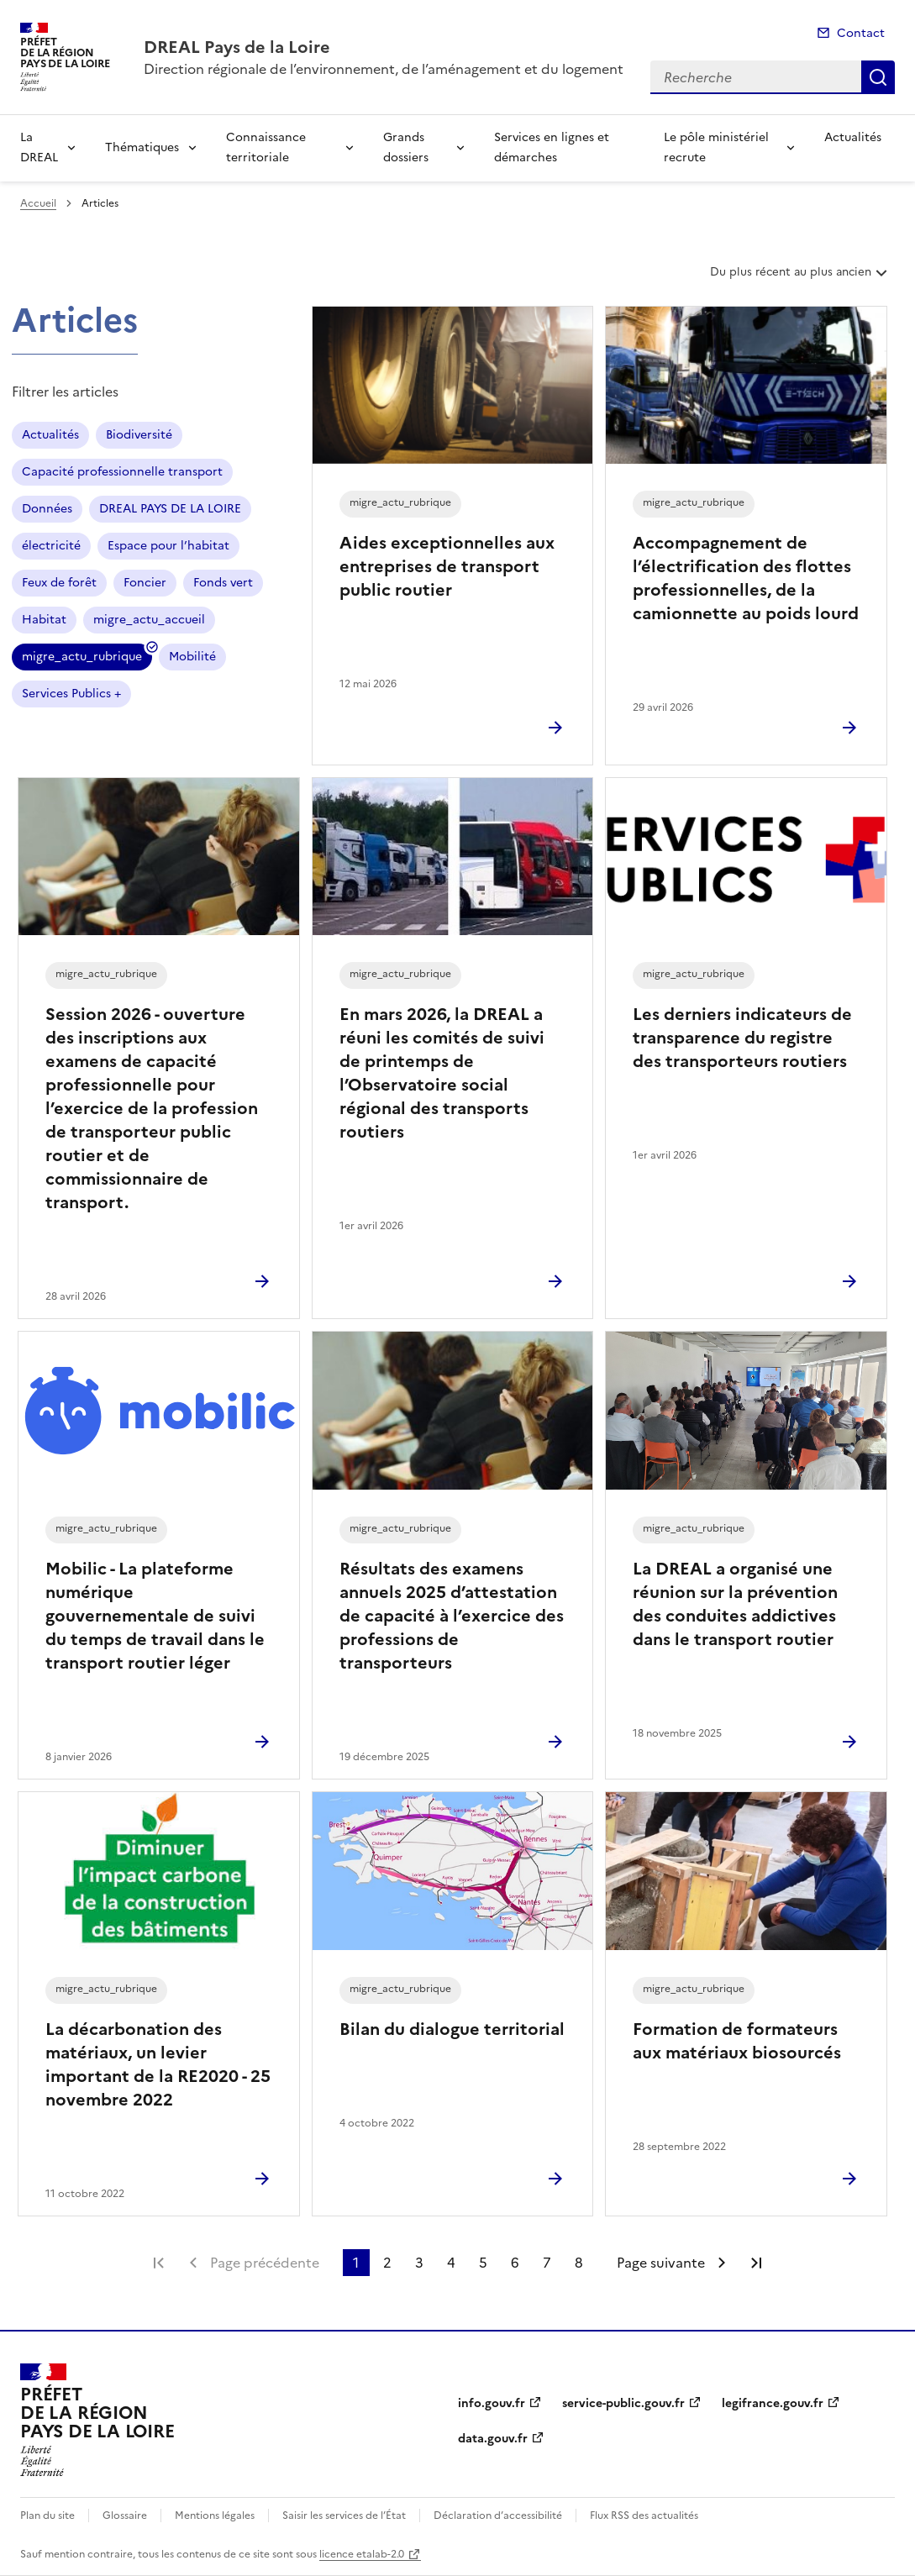  I want to click on Page précédente, so click(264, 2263).